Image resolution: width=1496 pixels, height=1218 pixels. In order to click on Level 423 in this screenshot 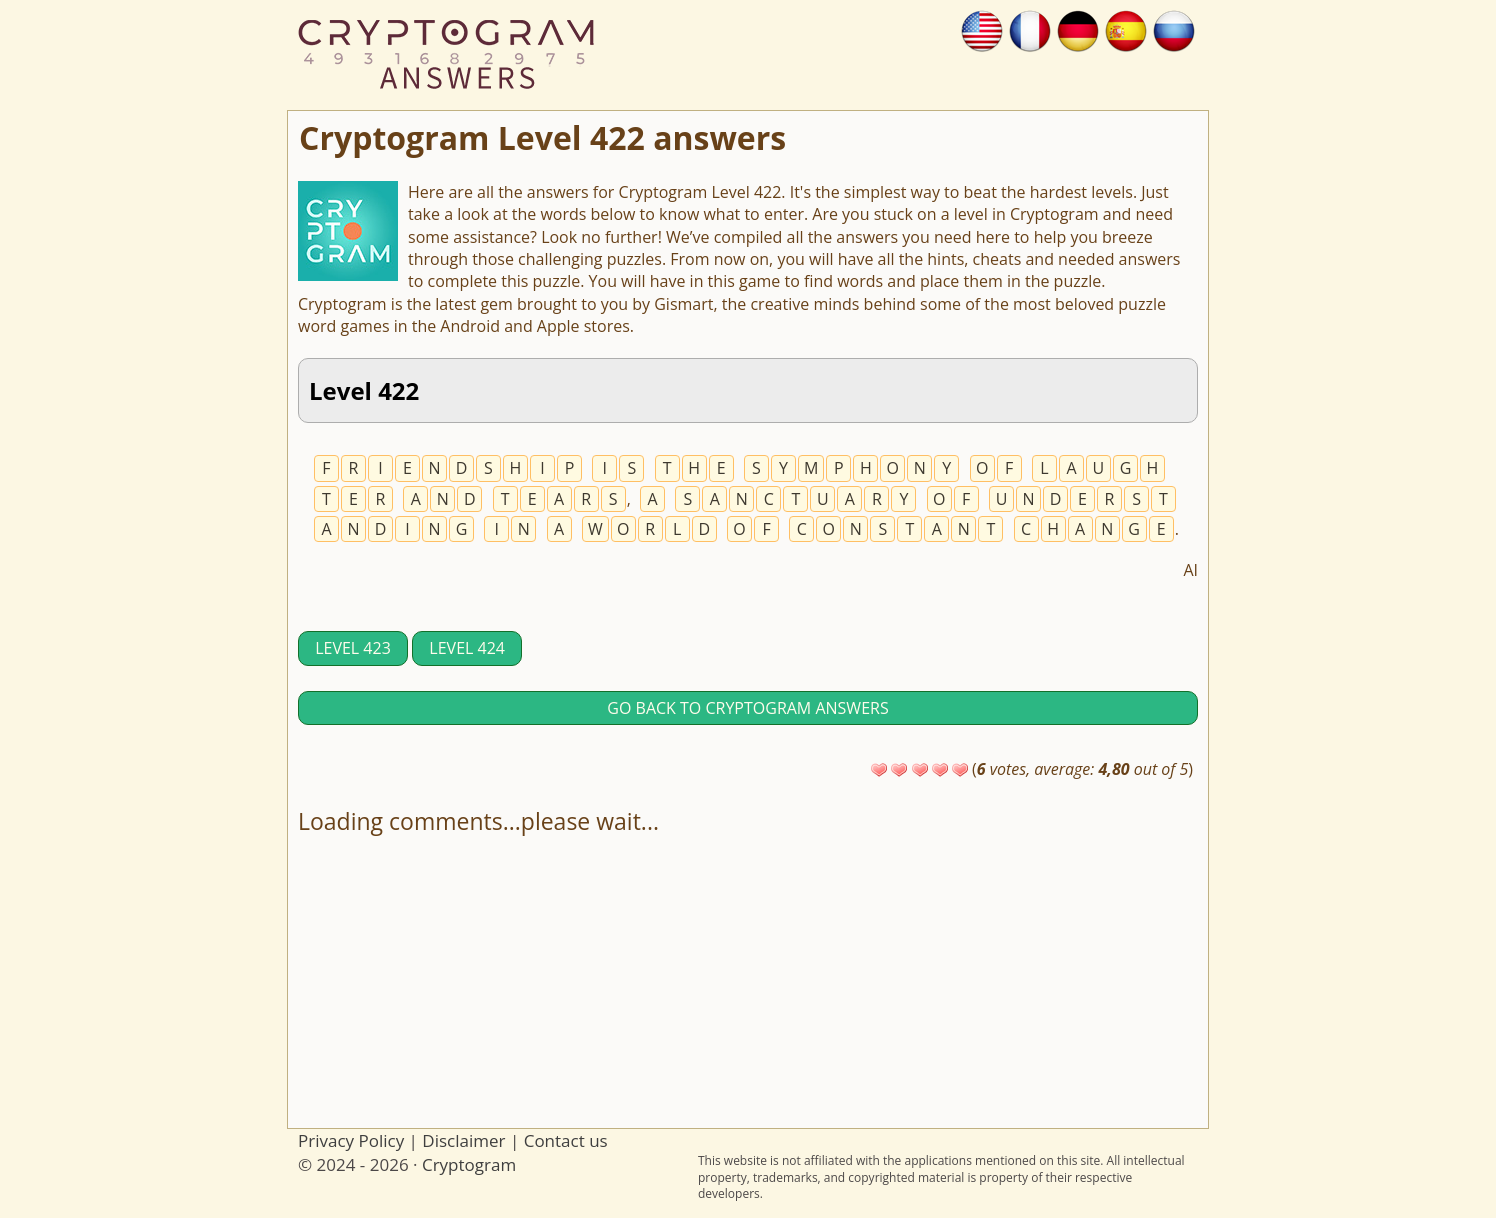, I will do `click(353, 648)`.